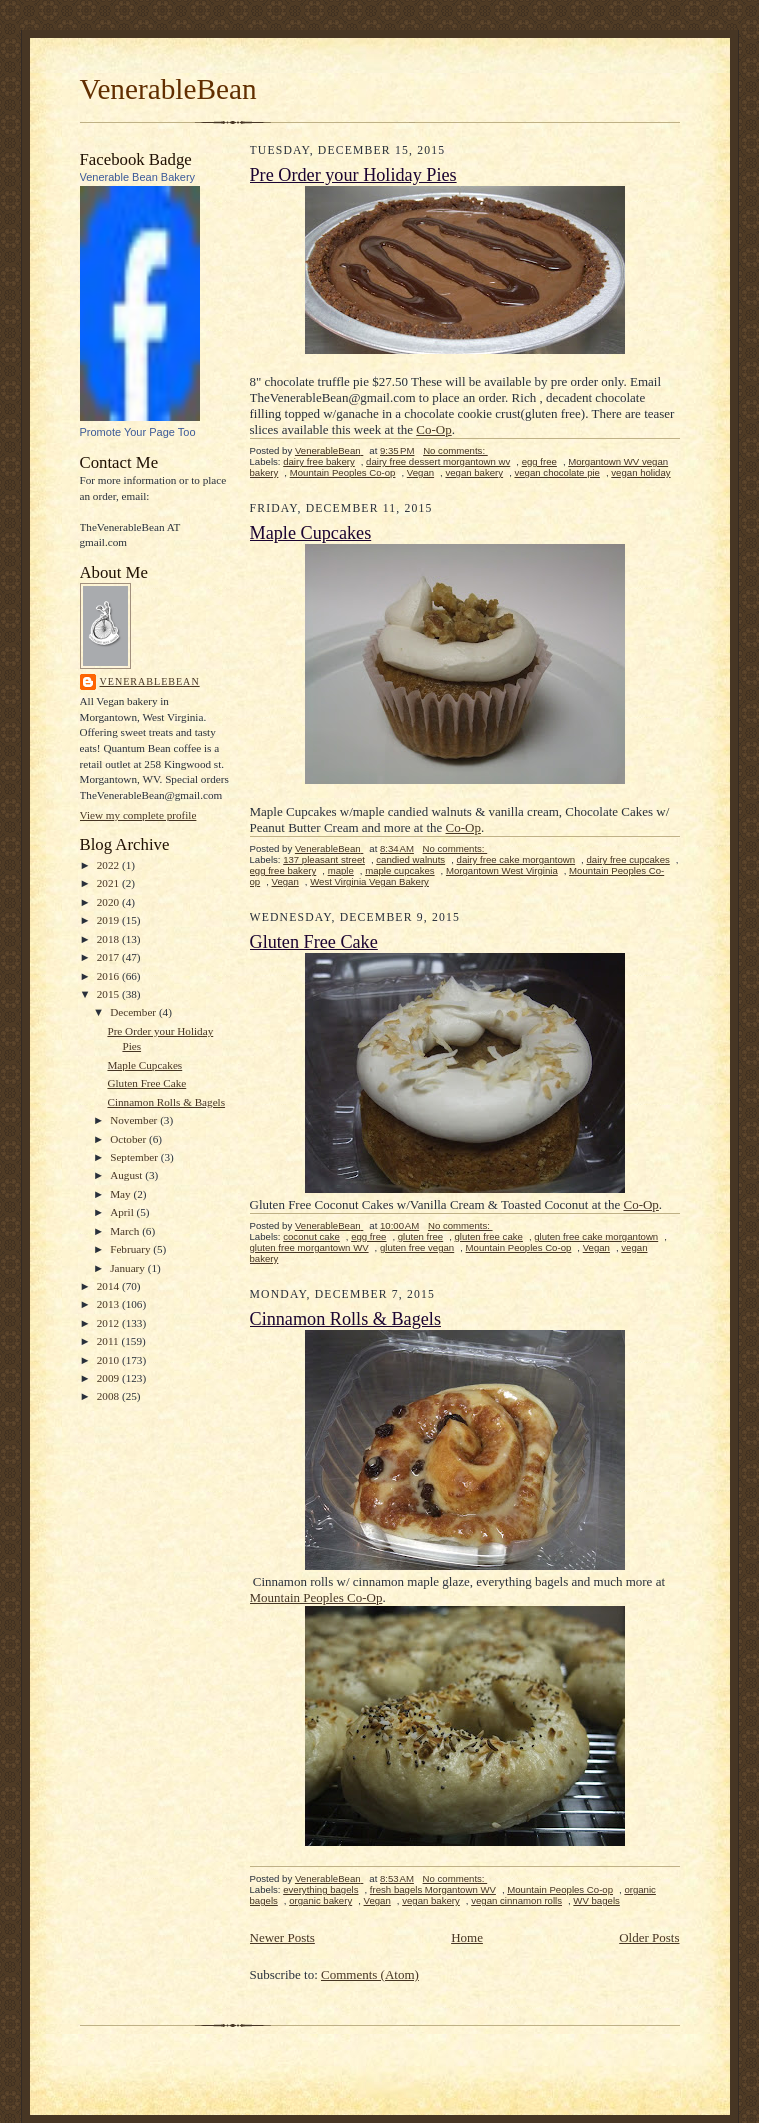 The image size is (759, 2123). Describe the element at coordinates (138, 177) in the screenshot. I see `Venerable Bean Bakery` at that location.